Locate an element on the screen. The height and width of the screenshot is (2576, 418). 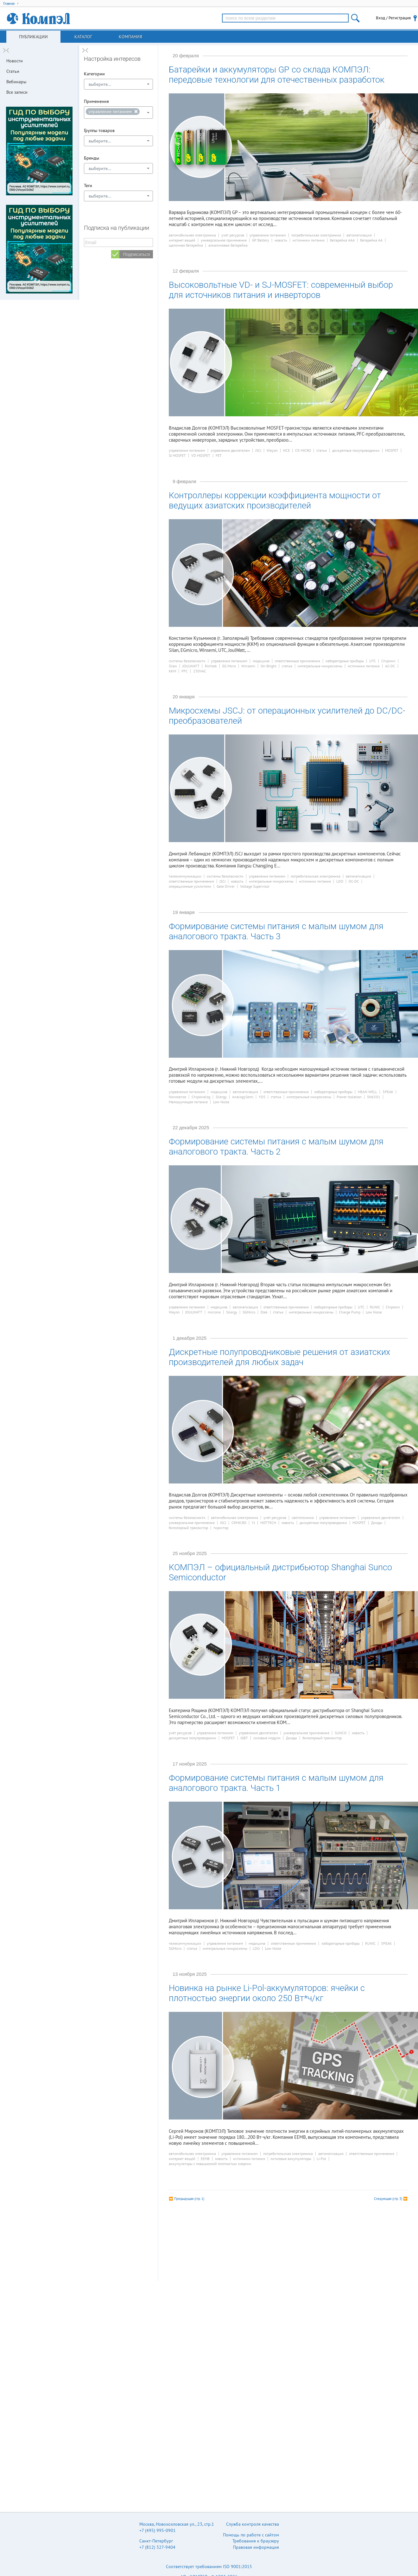
автоматизация is located at coordinates (359, 235).